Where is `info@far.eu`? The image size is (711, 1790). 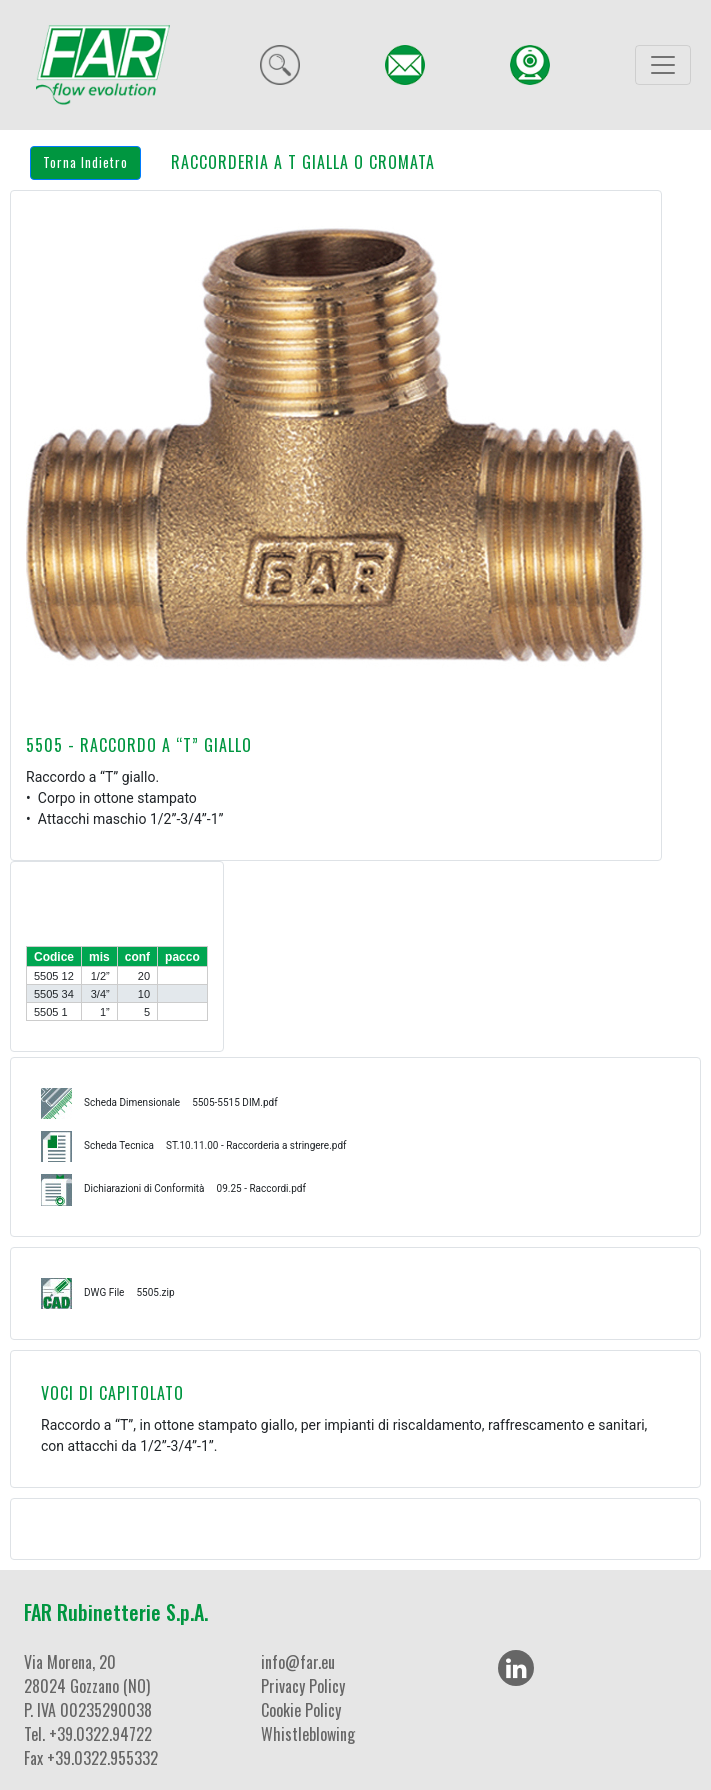
info@far.eu is located at coordinates (298, 1662).